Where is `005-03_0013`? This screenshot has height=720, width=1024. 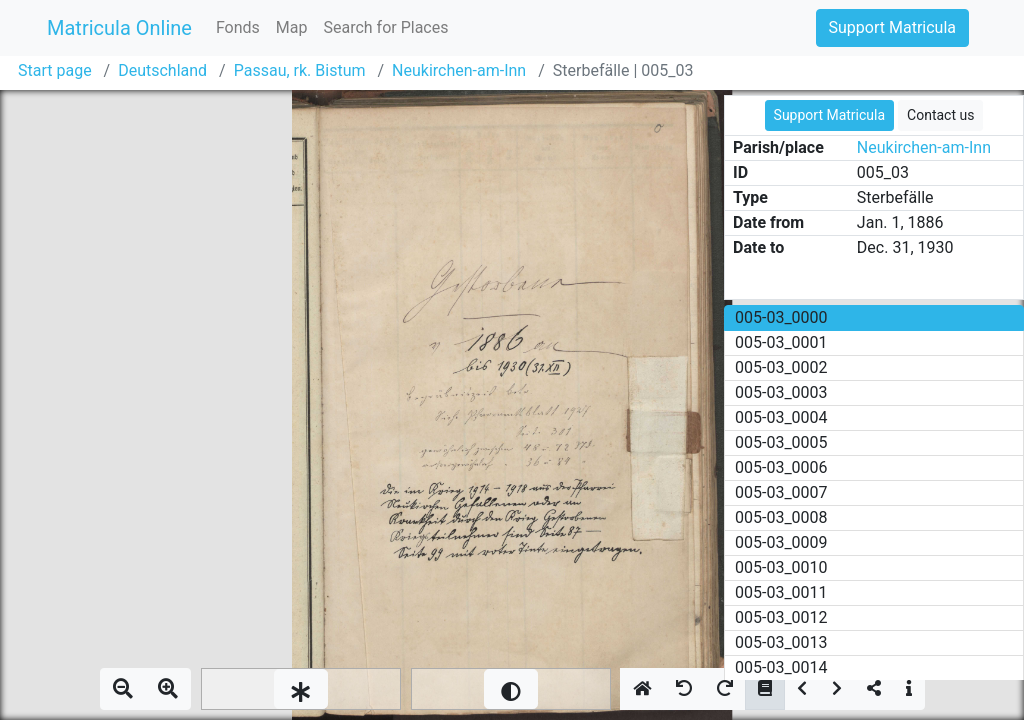
005-03_0013 is located at coordinates (781, 642).